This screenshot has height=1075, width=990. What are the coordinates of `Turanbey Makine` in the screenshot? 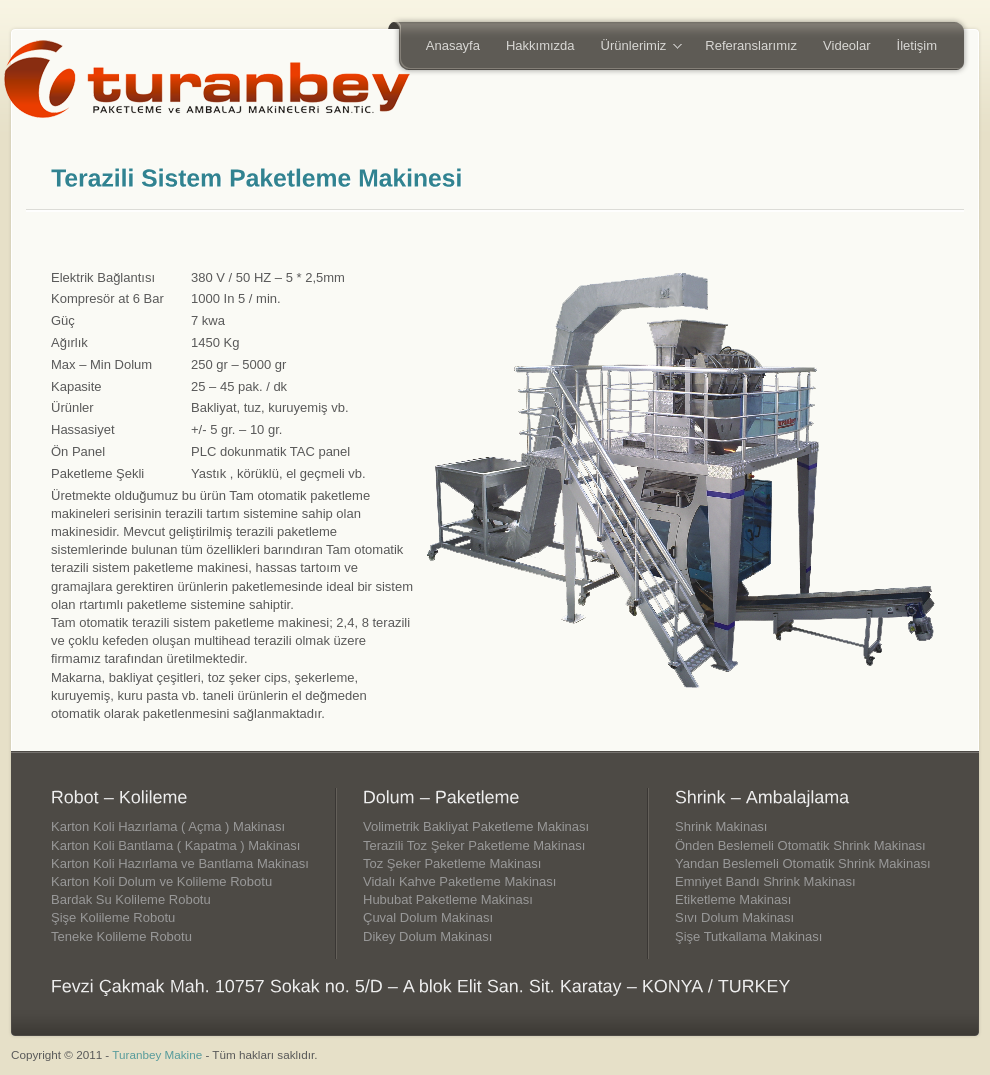 It's located at (157, 1054).